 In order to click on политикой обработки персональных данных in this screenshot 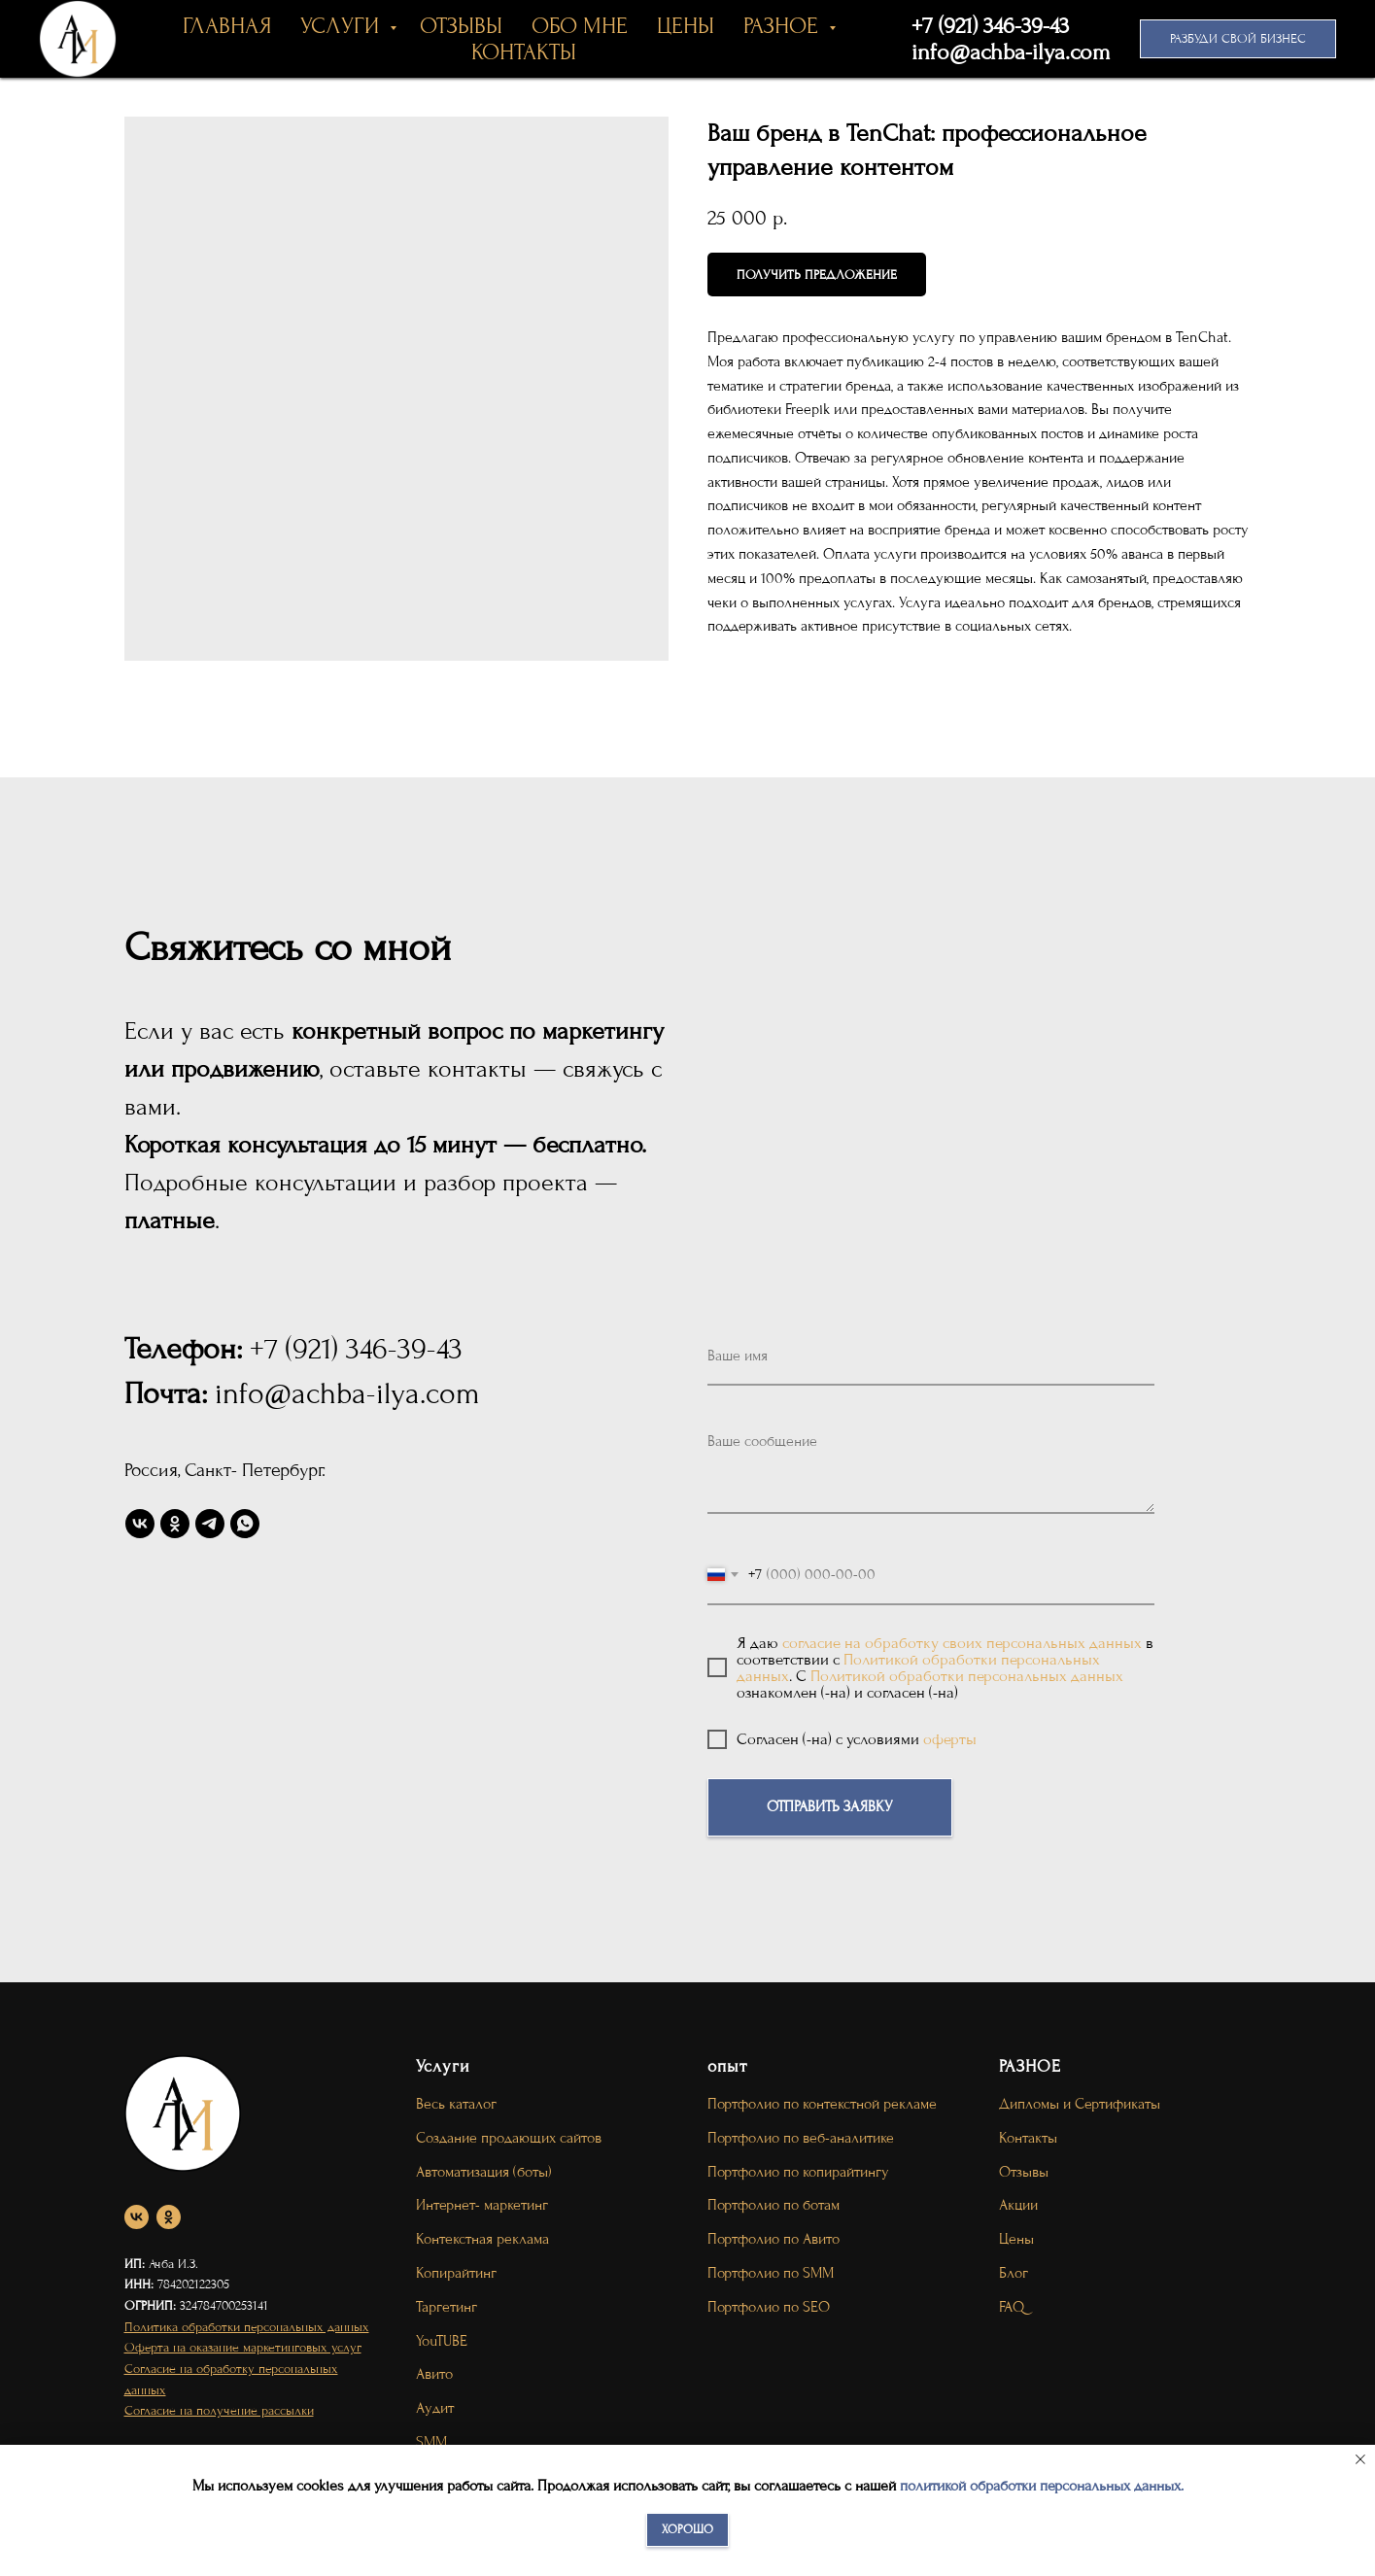, I will do `click(1040, 2485)`.